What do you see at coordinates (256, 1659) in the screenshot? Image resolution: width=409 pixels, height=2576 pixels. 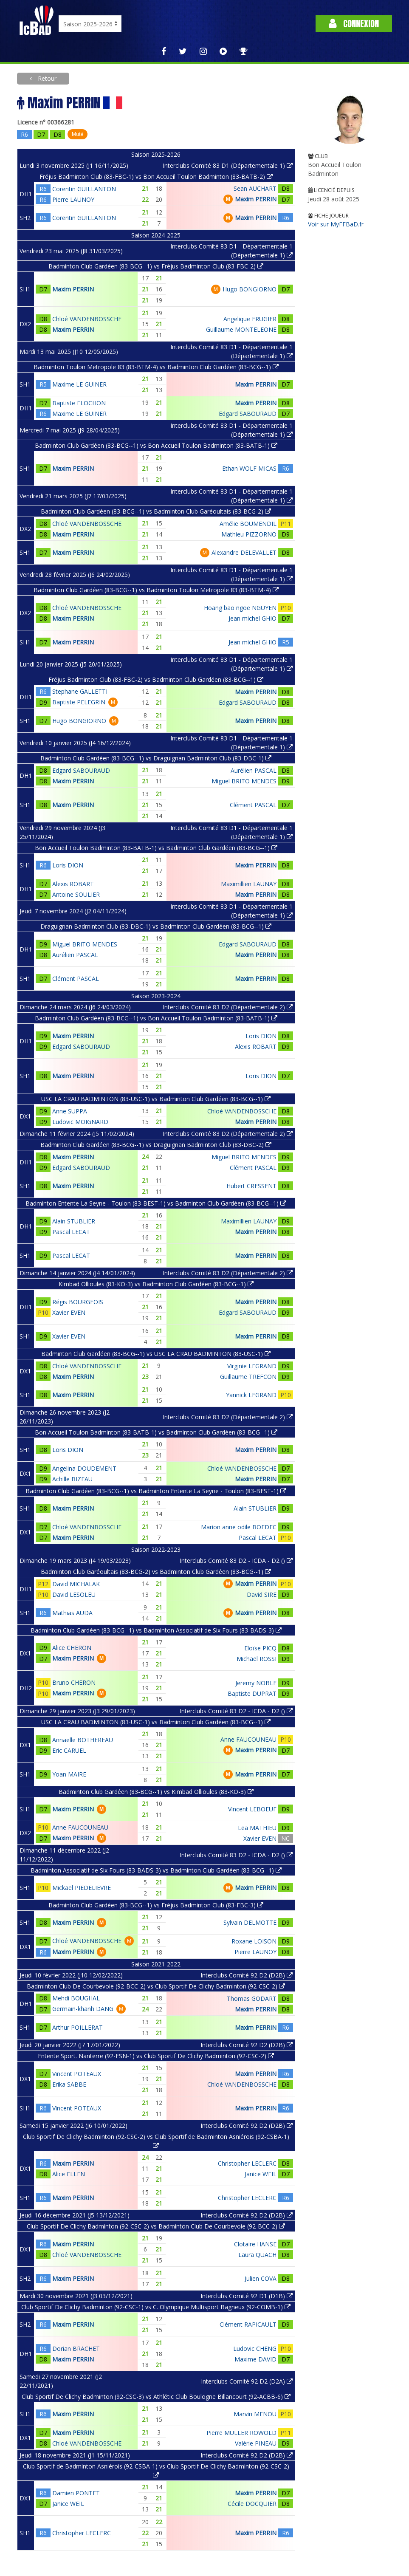 I see `Michael ROSSI` at bounding box center [256, 1659].